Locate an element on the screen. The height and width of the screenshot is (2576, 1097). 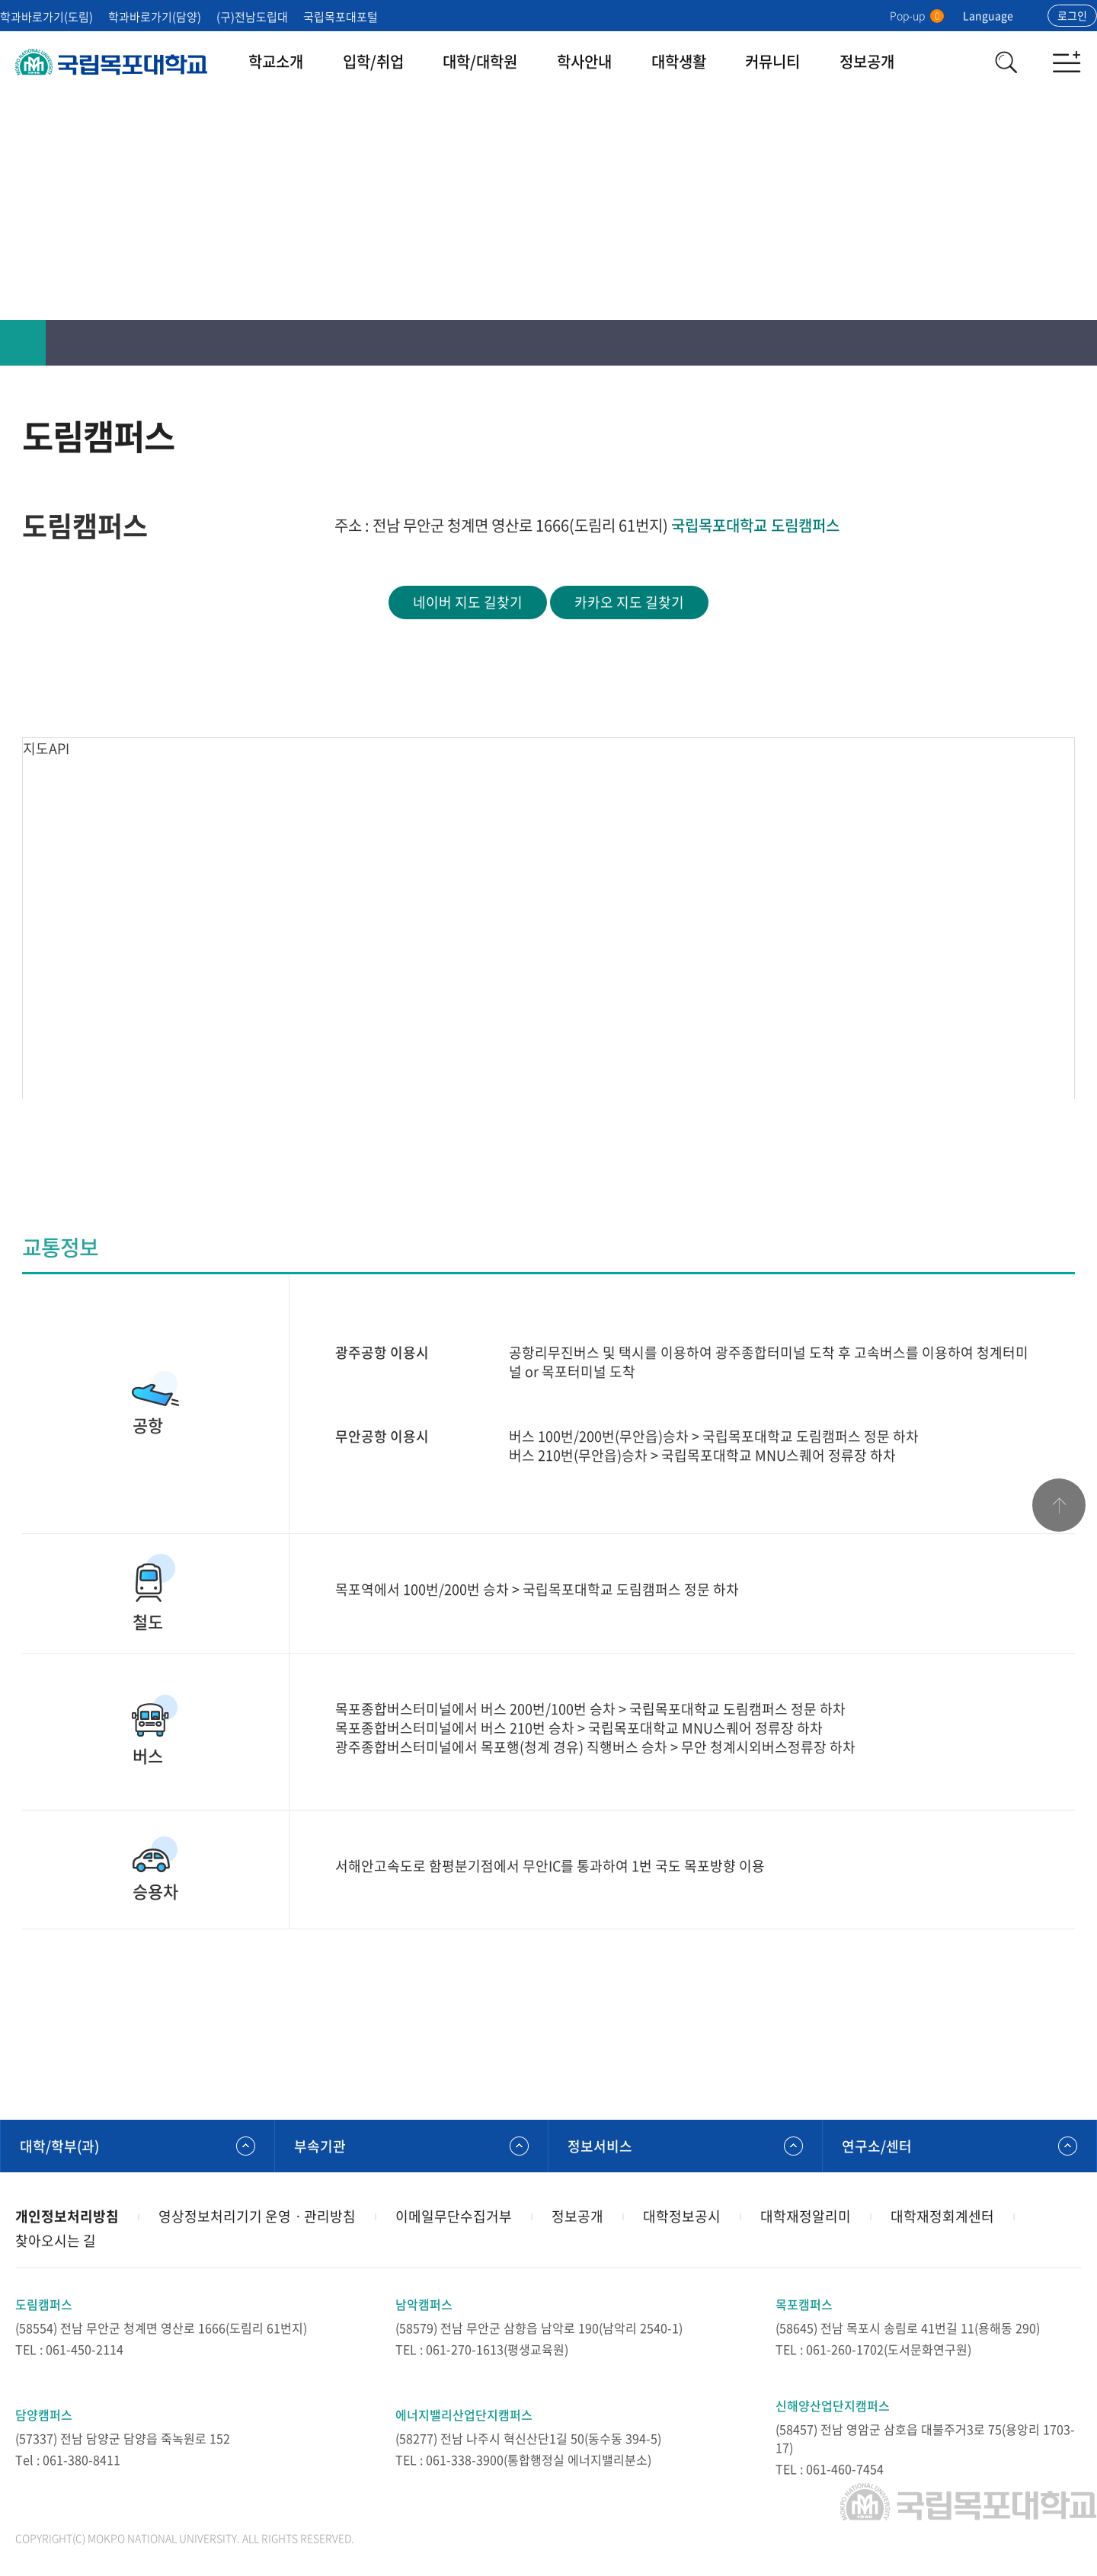
즐겨찾기 is located at coordinates (1028, 343).